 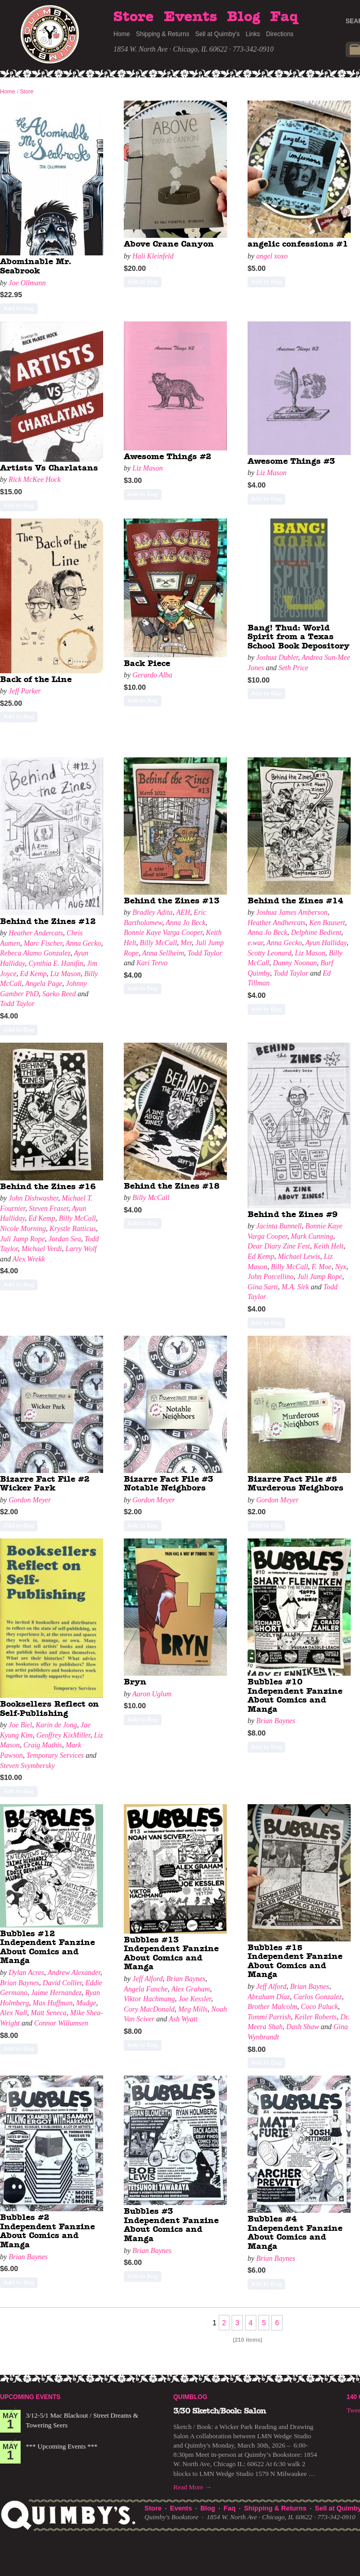 What do you see at coordinates (49, 468) in the screenshot?
I see `Artists Vs Charlatans` at bounding box center [49, 468].